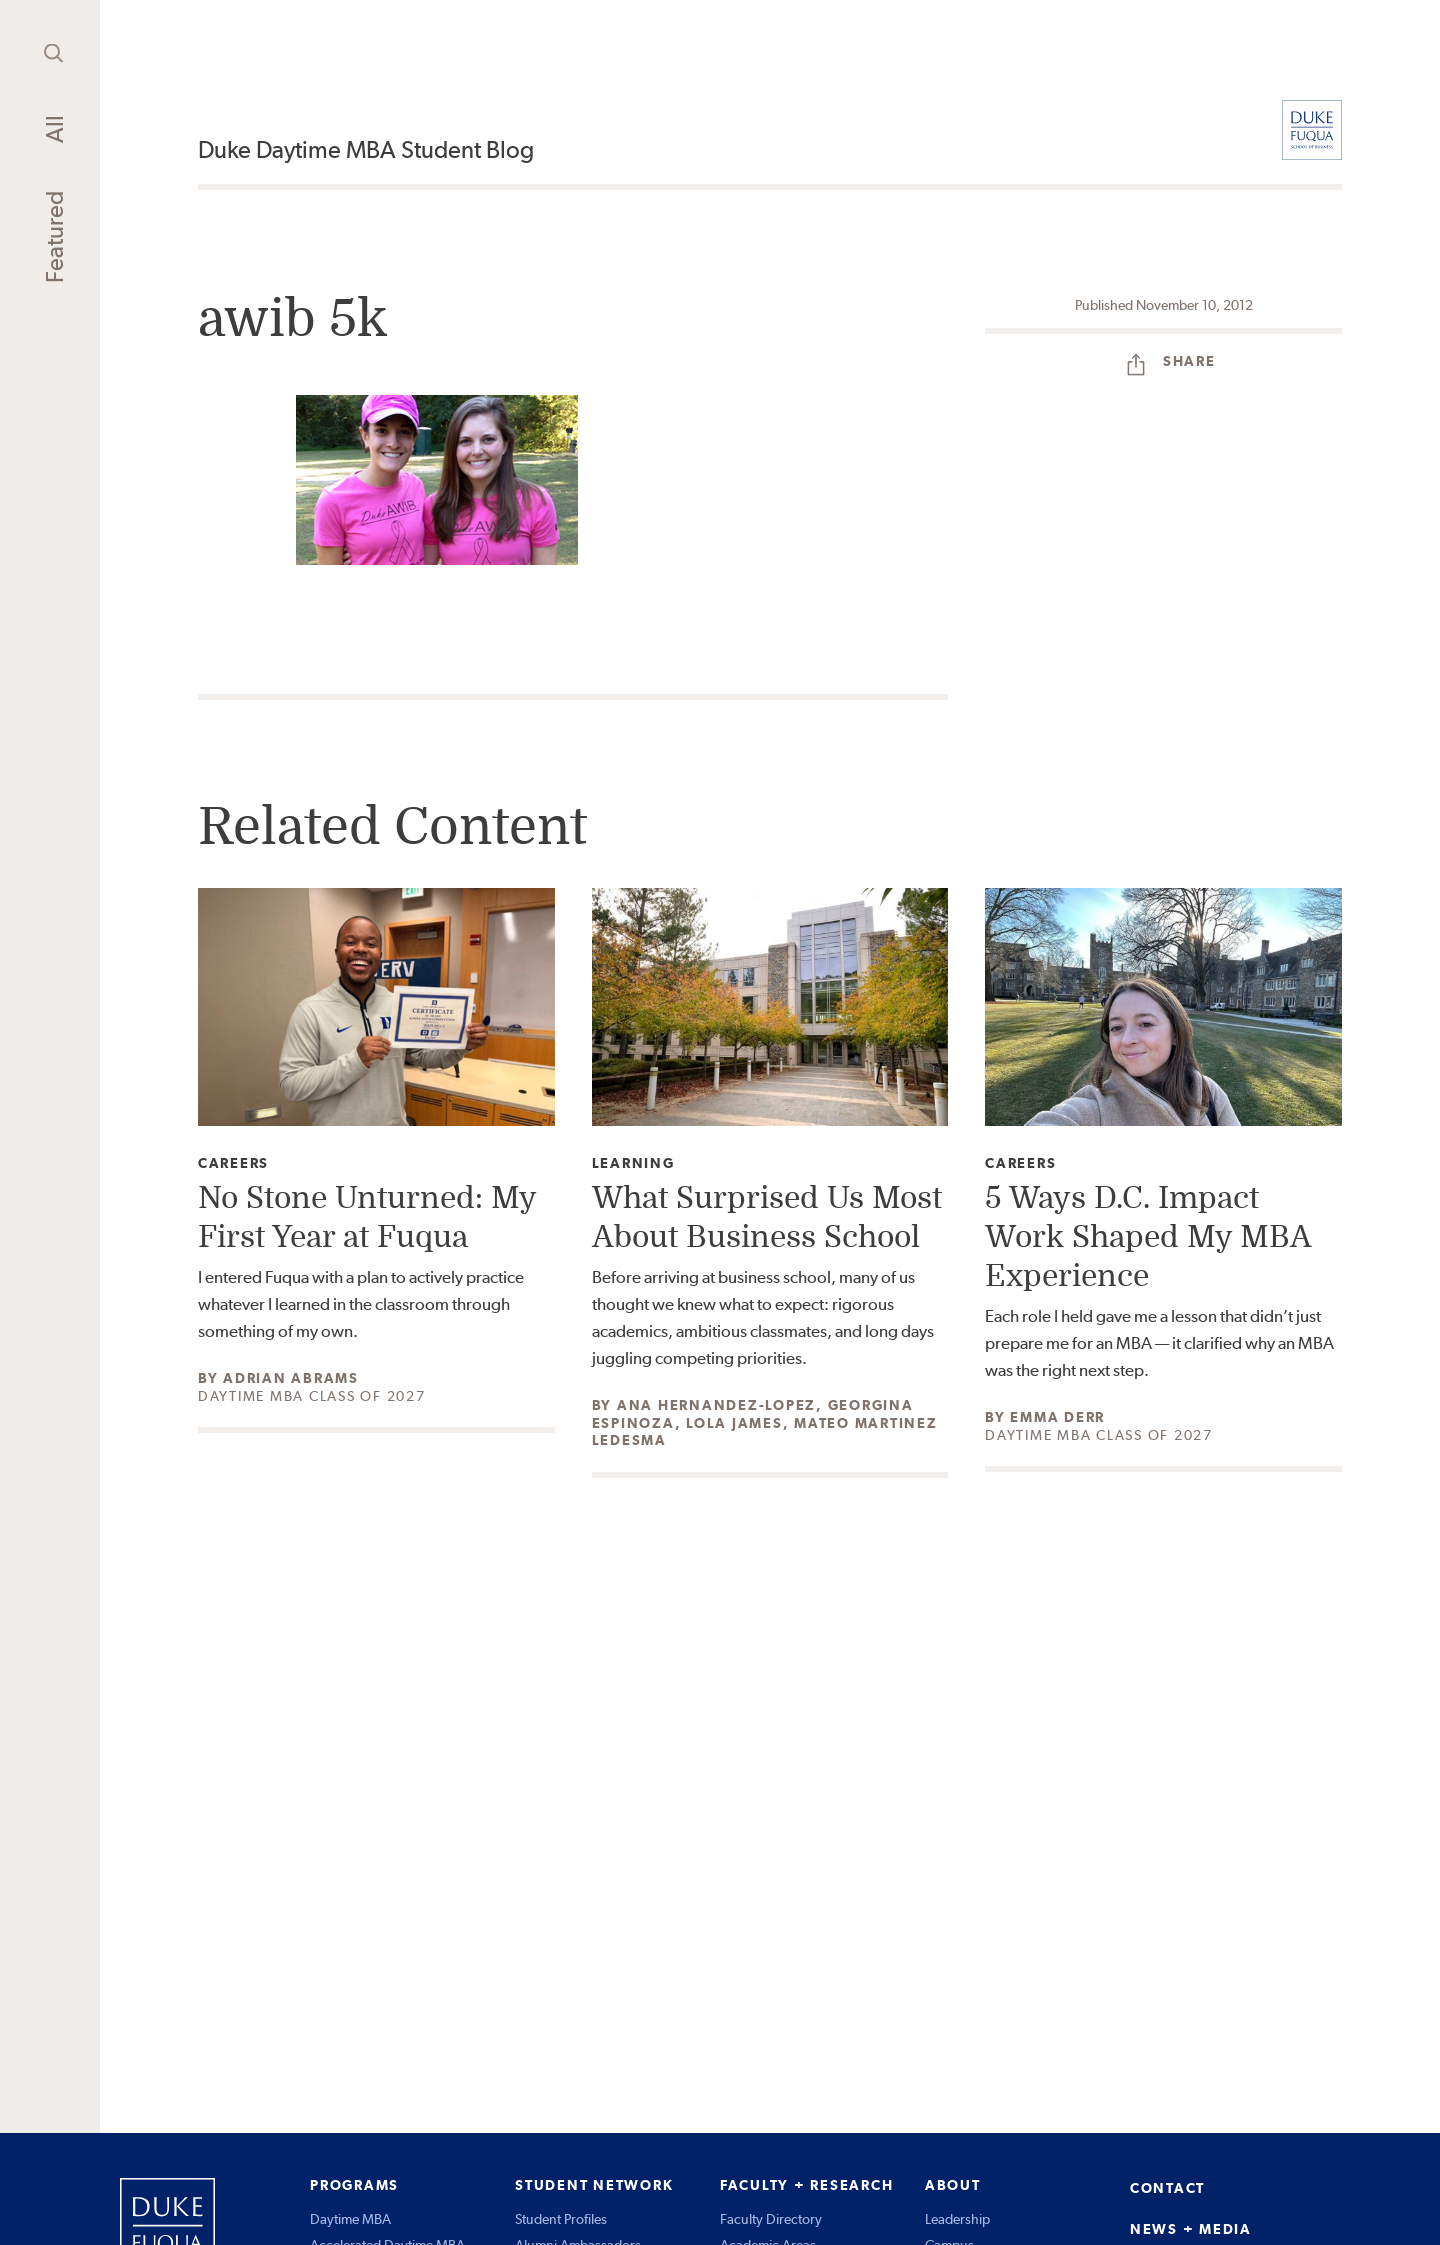  I want to click on Student Profiles, so click(561, 2219).